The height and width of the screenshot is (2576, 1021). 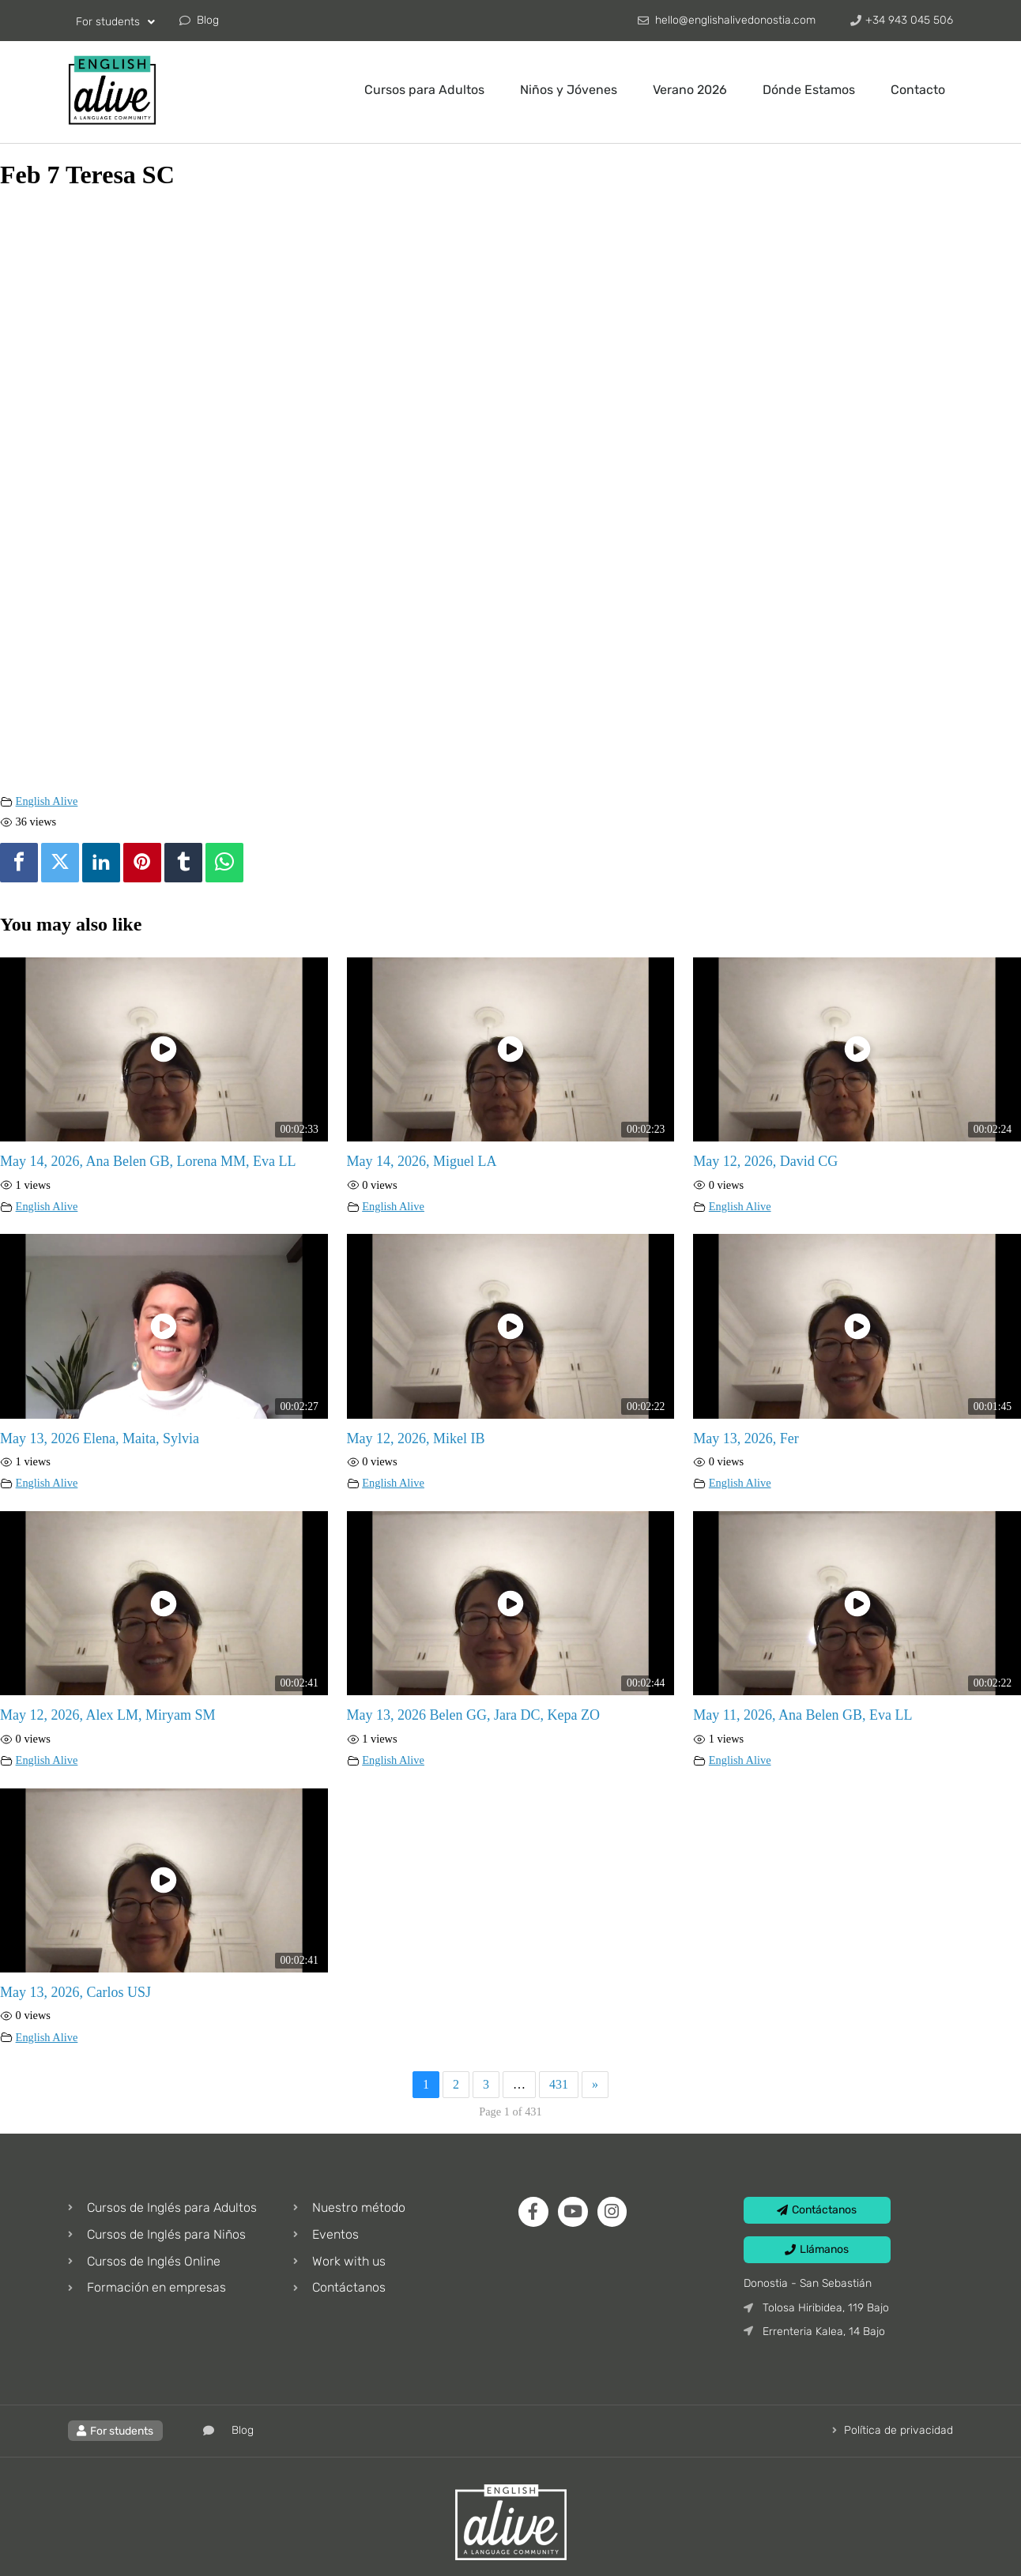 What do you see at coordinates (416, 1438) in the screenshot?
I see `May 12, 2026, Mikel IB` at bounding box center [416, 1438].